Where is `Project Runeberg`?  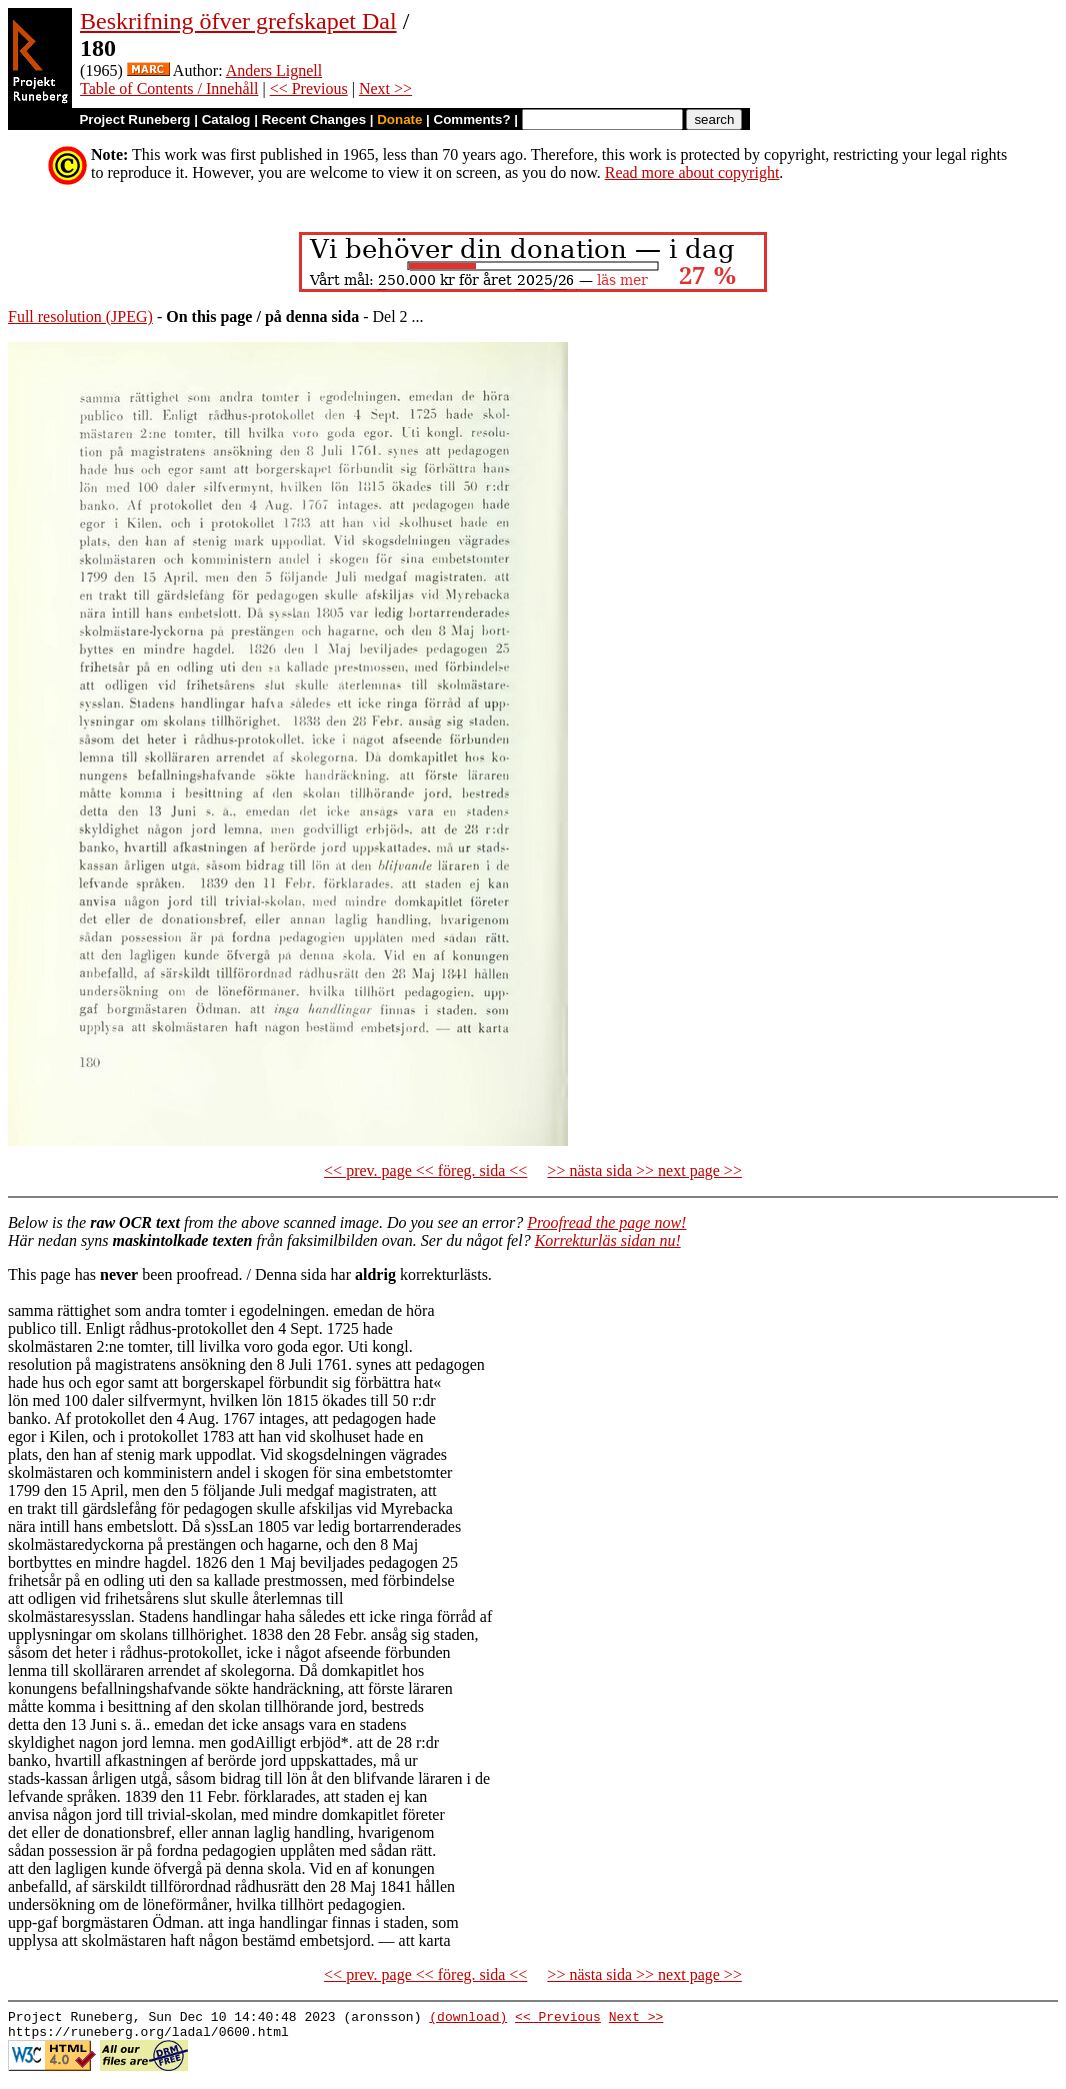
Project Runeberg is located at coordinates (134, 119).